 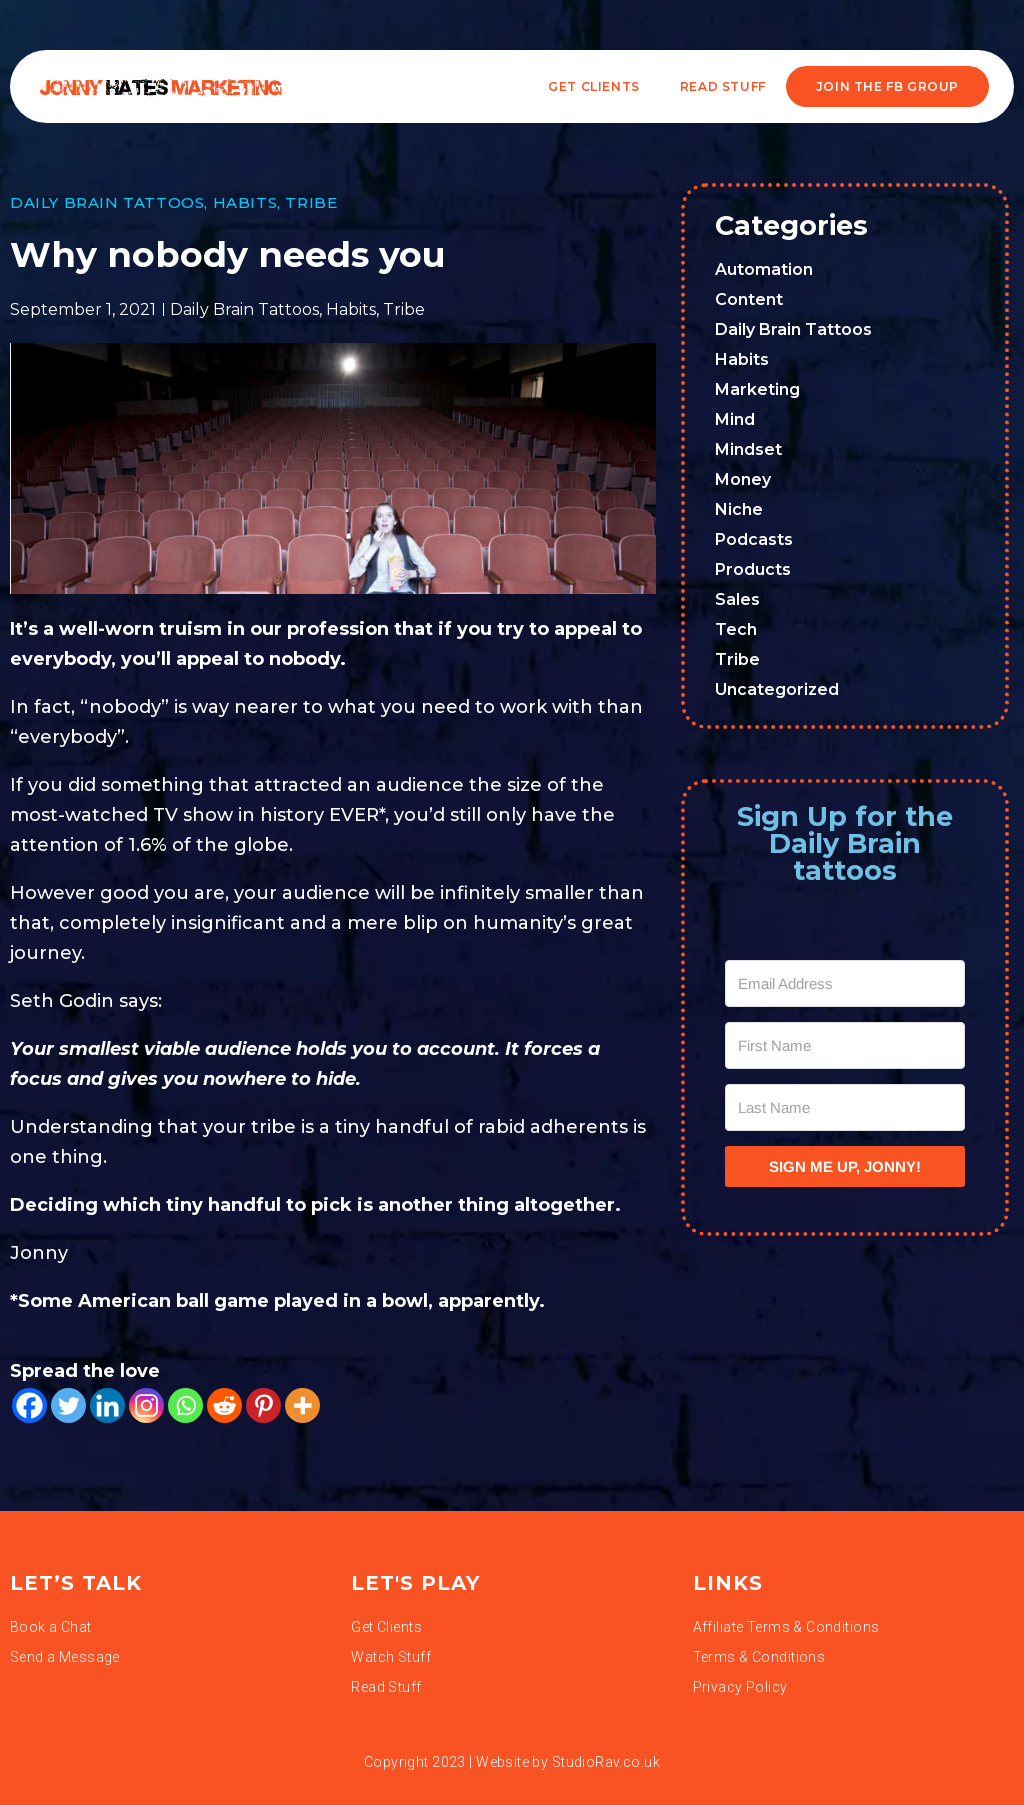 What do you see at coordinates (723, 86) in the screenshot?
I see `READ STUFF` at bounding box center [723, 86].